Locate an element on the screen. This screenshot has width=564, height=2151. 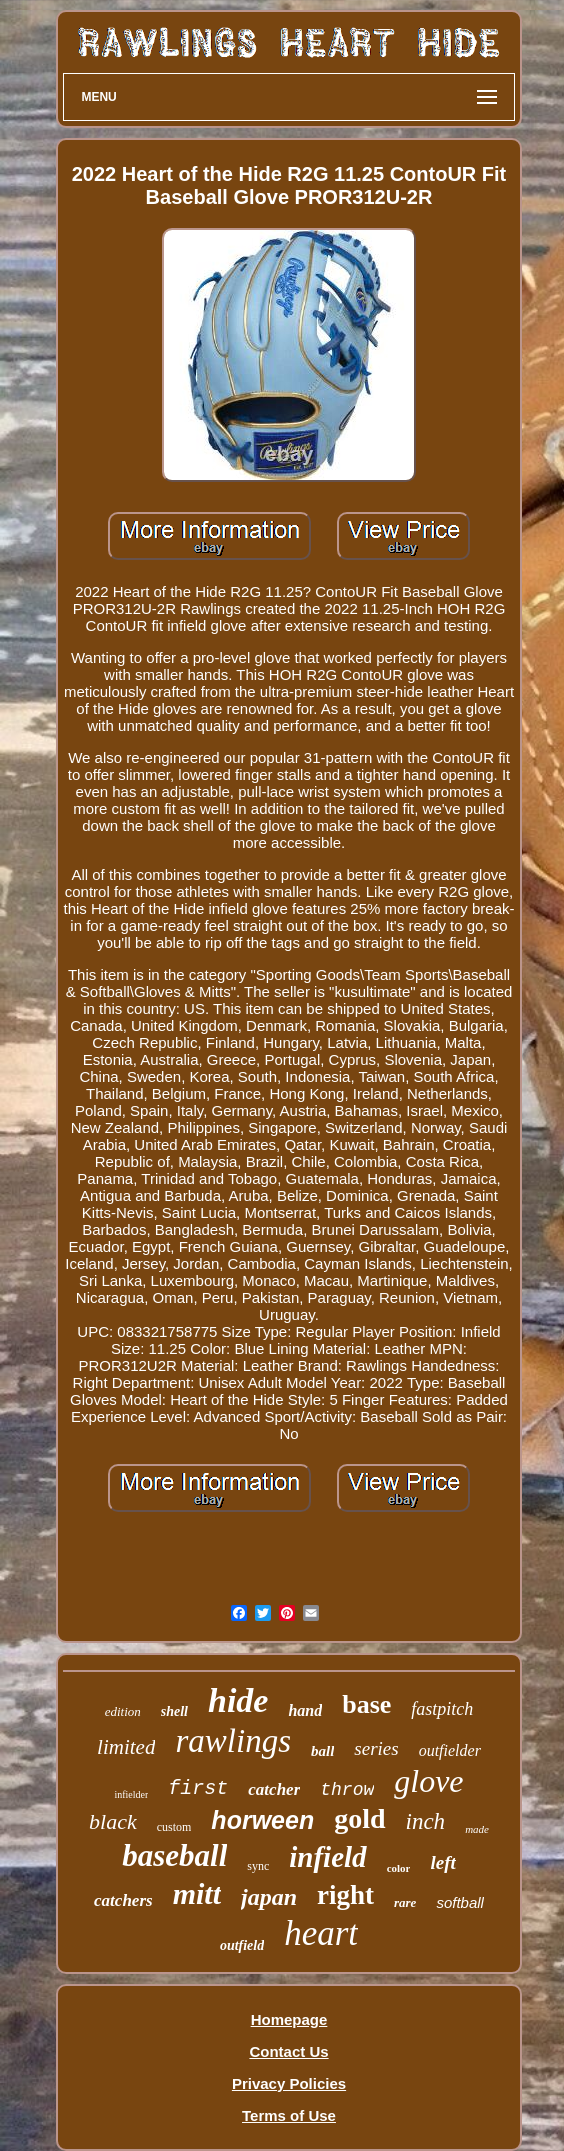
infield is located at coordinates (327, 1857).